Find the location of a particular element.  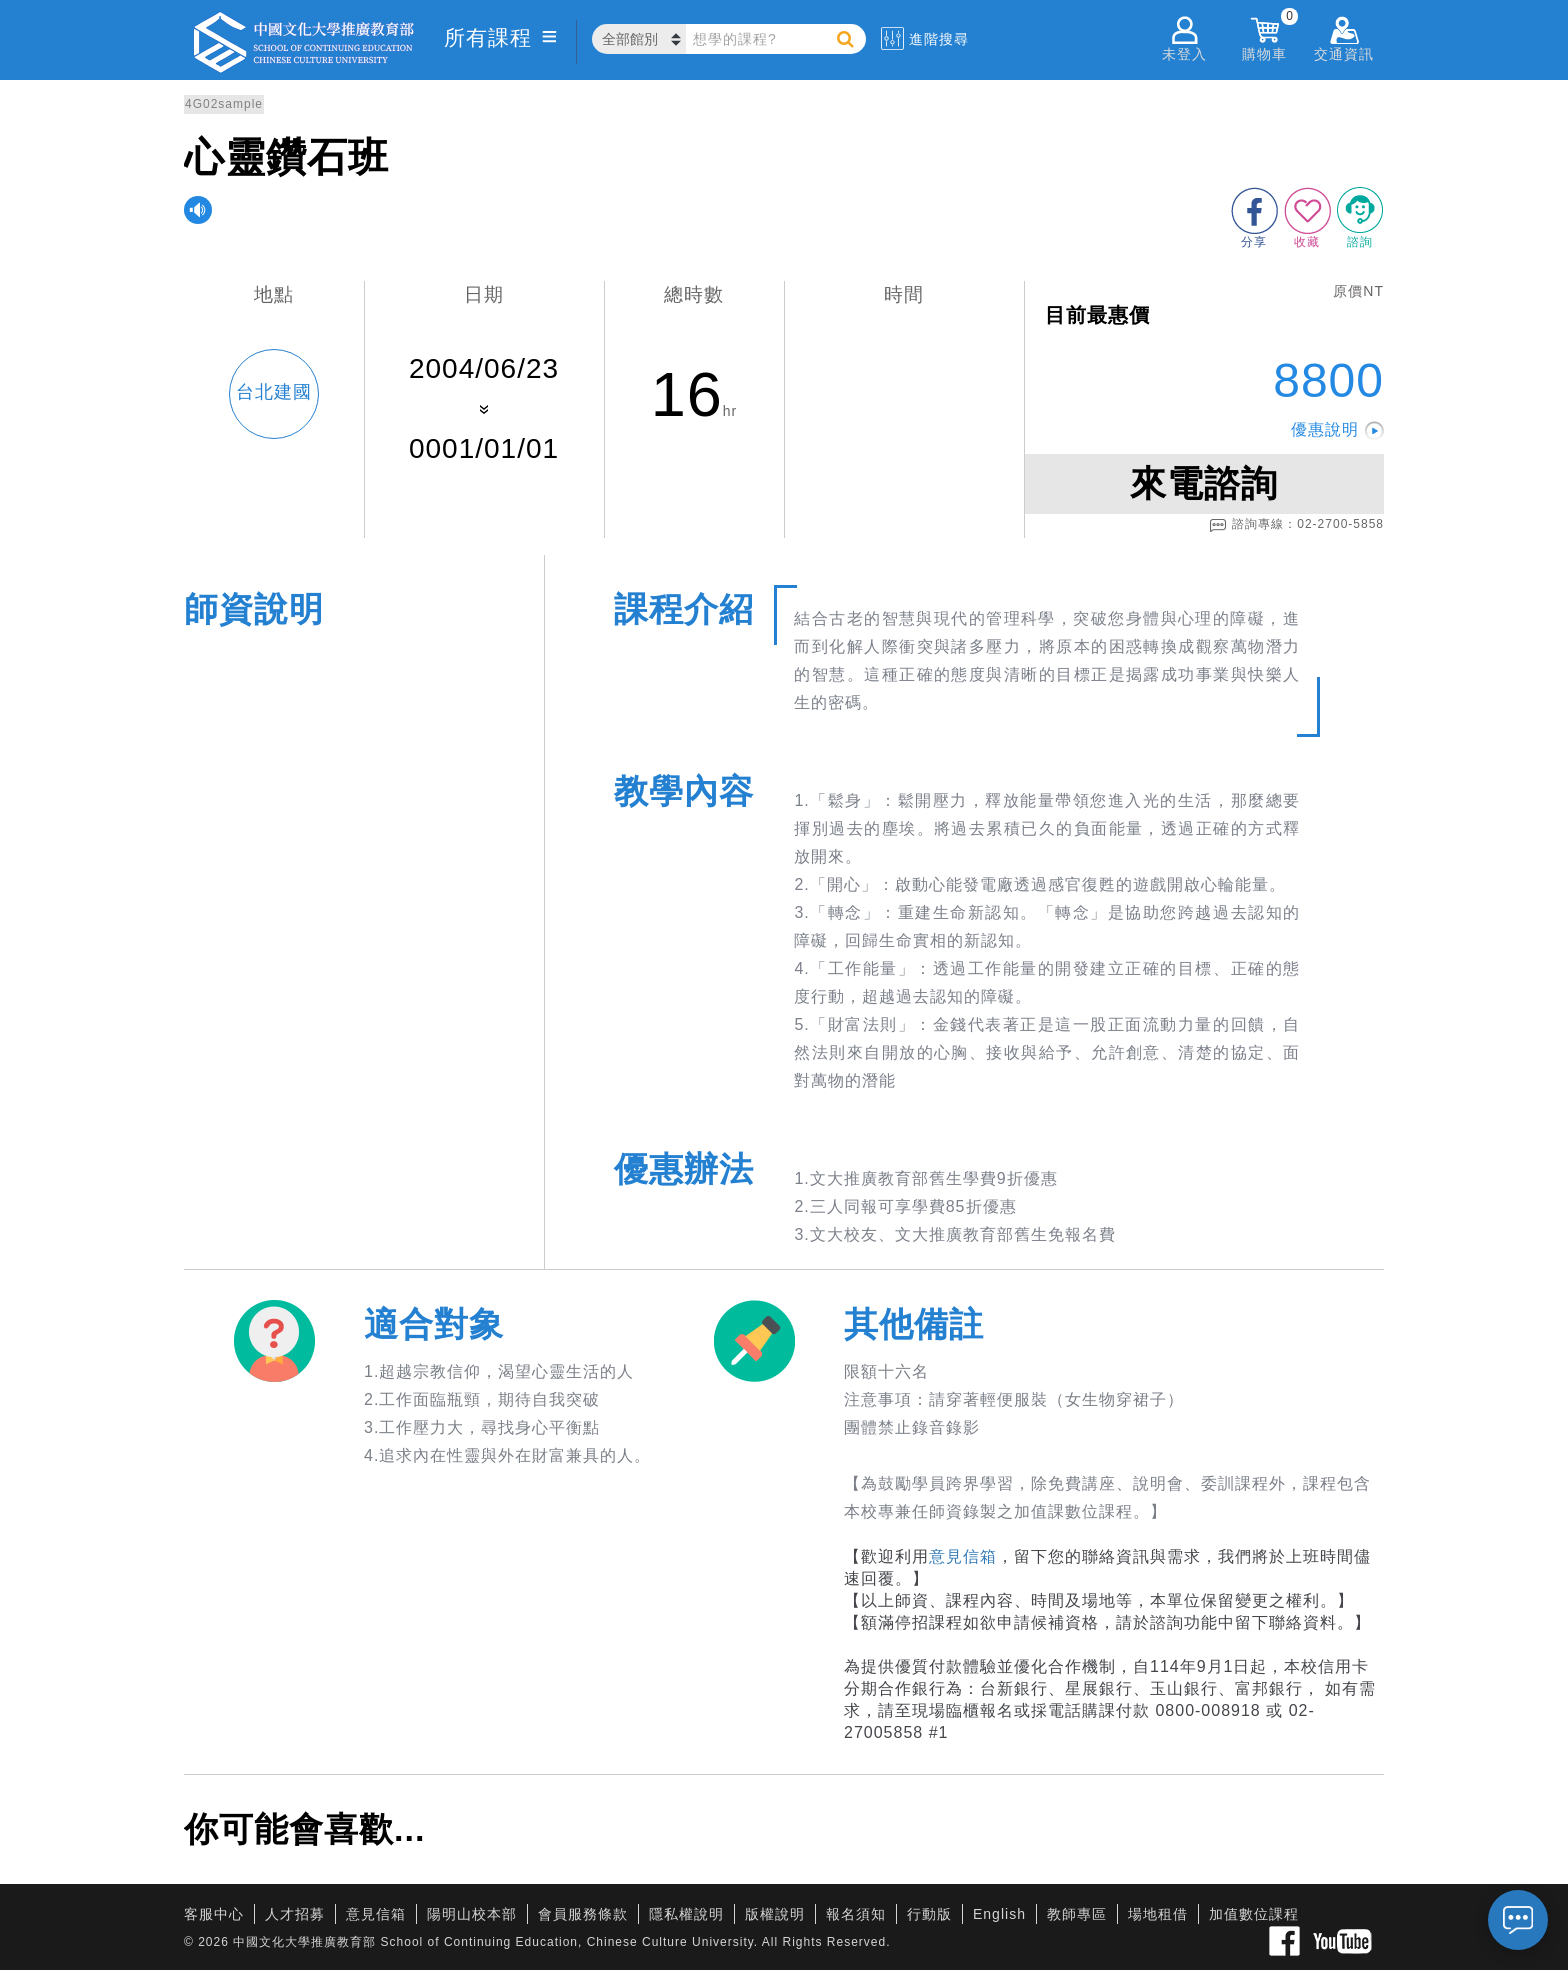

客服中心 is located at coordinates (214, 1914).